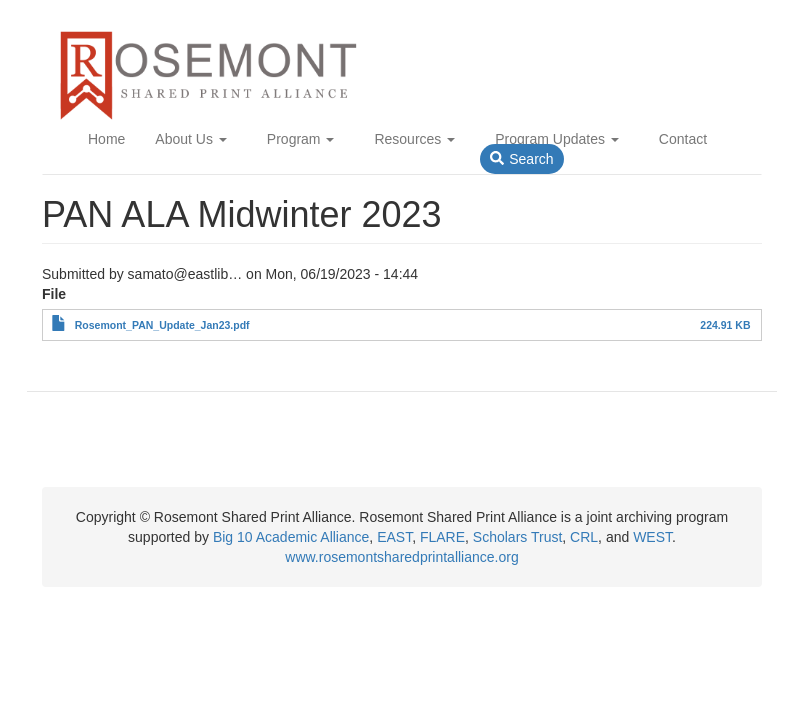  Describe the element at coordinates (442, 537) in the screenshot. I see `FLARE` at that location.